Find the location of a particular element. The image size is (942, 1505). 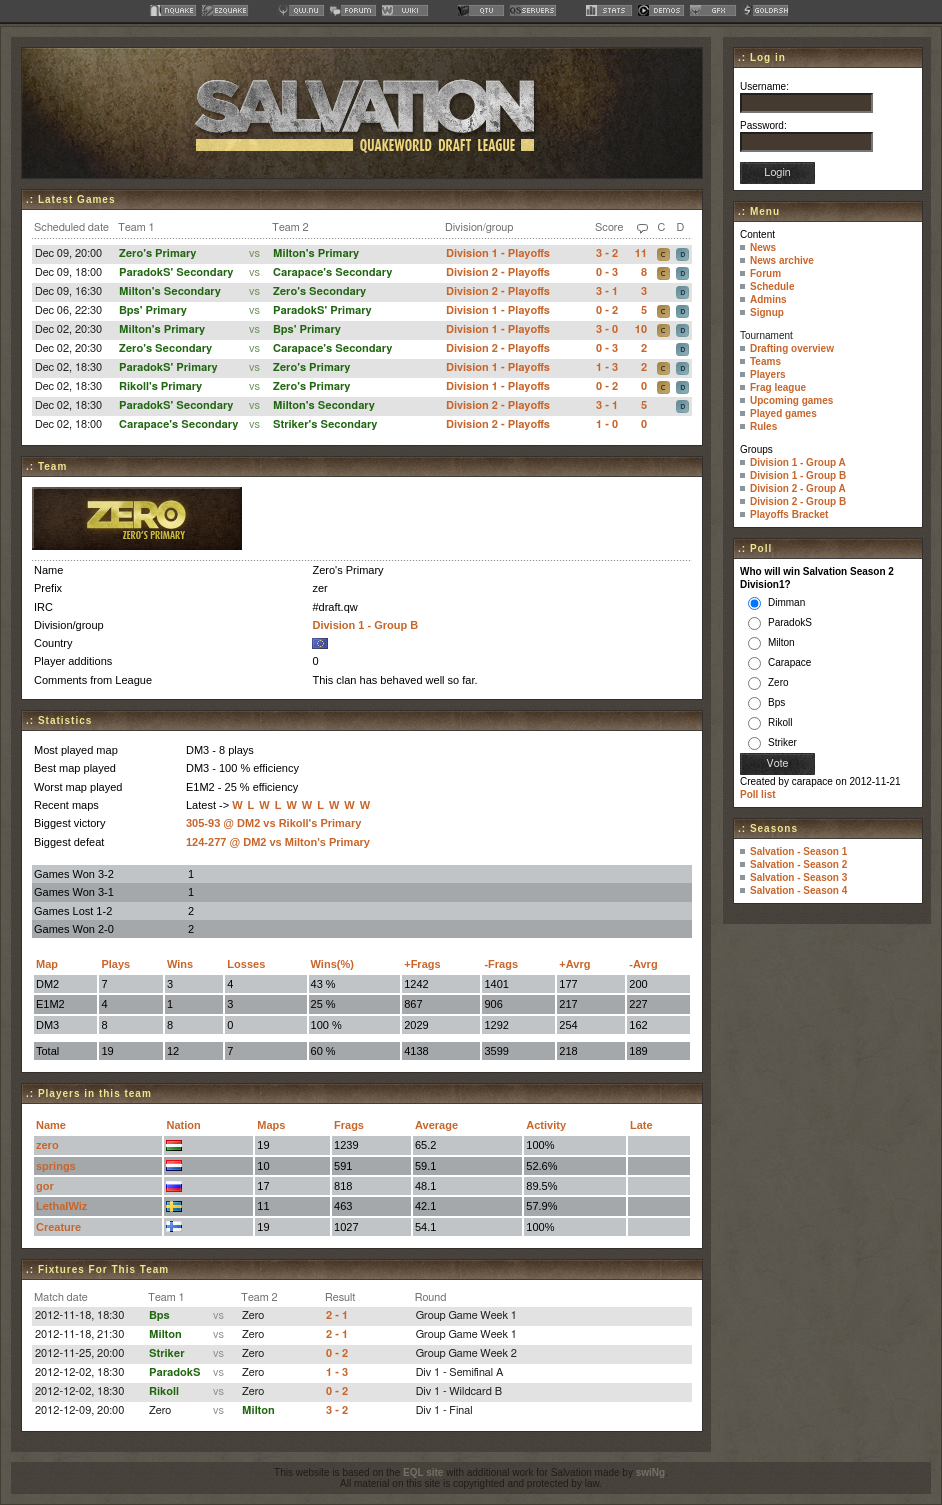

Creature is located at coordinates (58, 1227).